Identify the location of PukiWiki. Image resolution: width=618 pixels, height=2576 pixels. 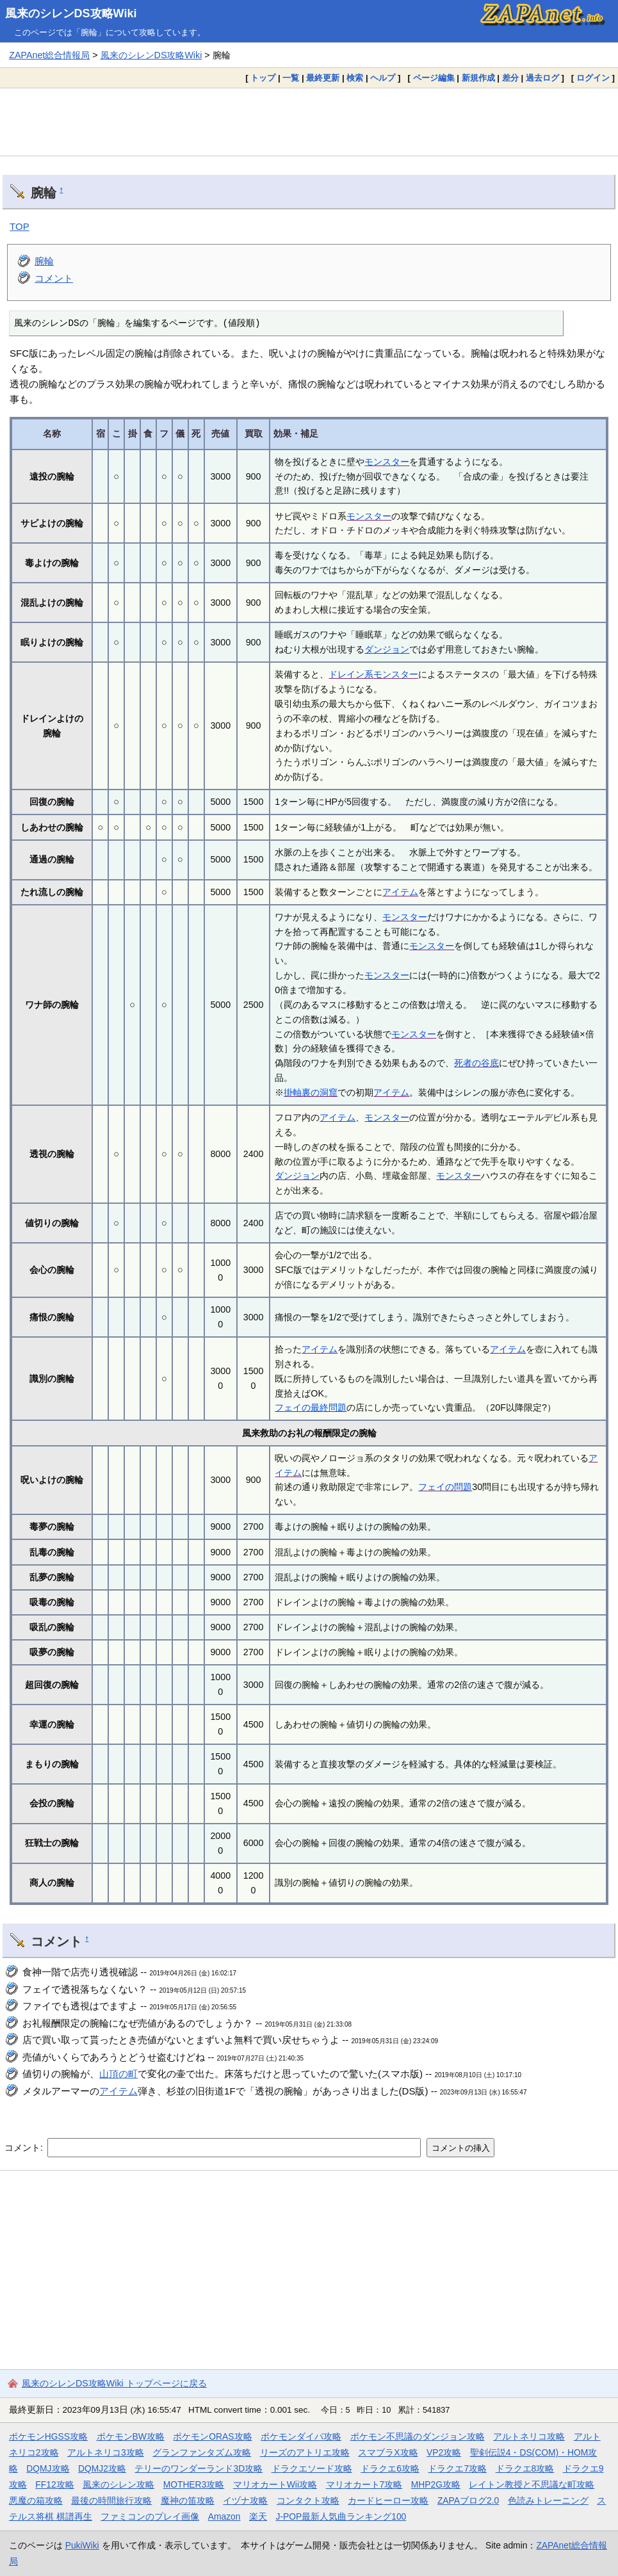
(82, 2545).